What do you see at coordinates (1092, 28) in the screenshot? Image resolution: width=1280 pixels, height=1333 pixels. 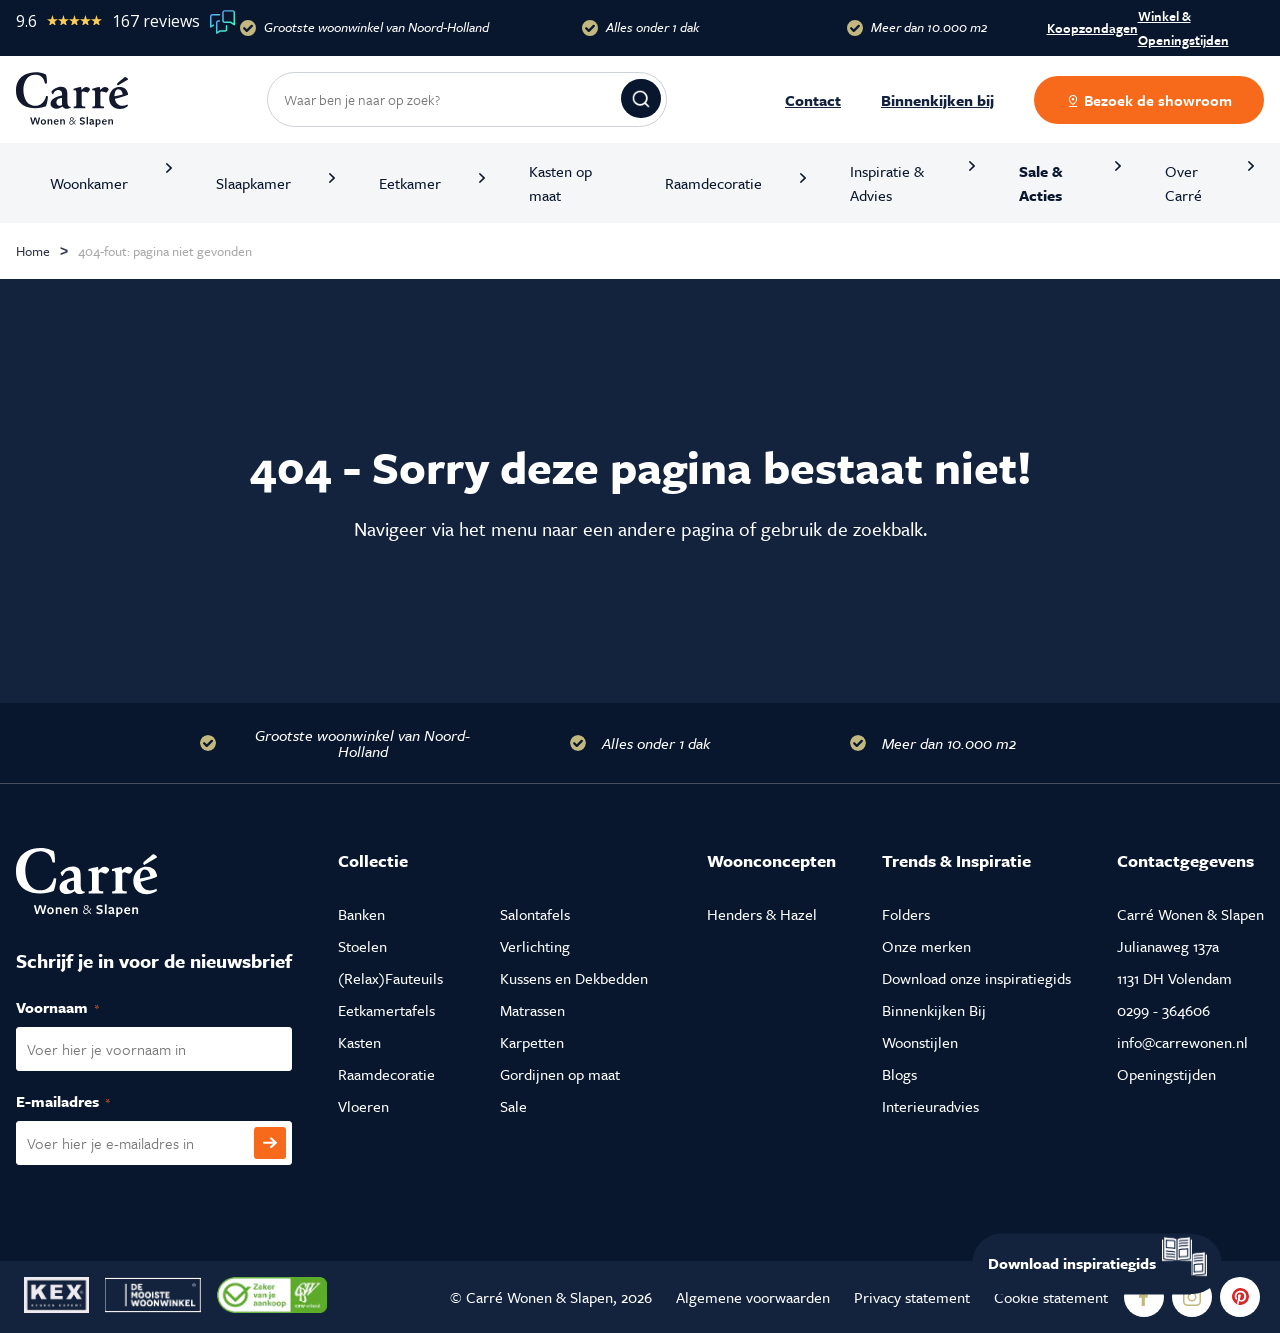 I see `Koopzondagen` at bounding box center [1092, 28].